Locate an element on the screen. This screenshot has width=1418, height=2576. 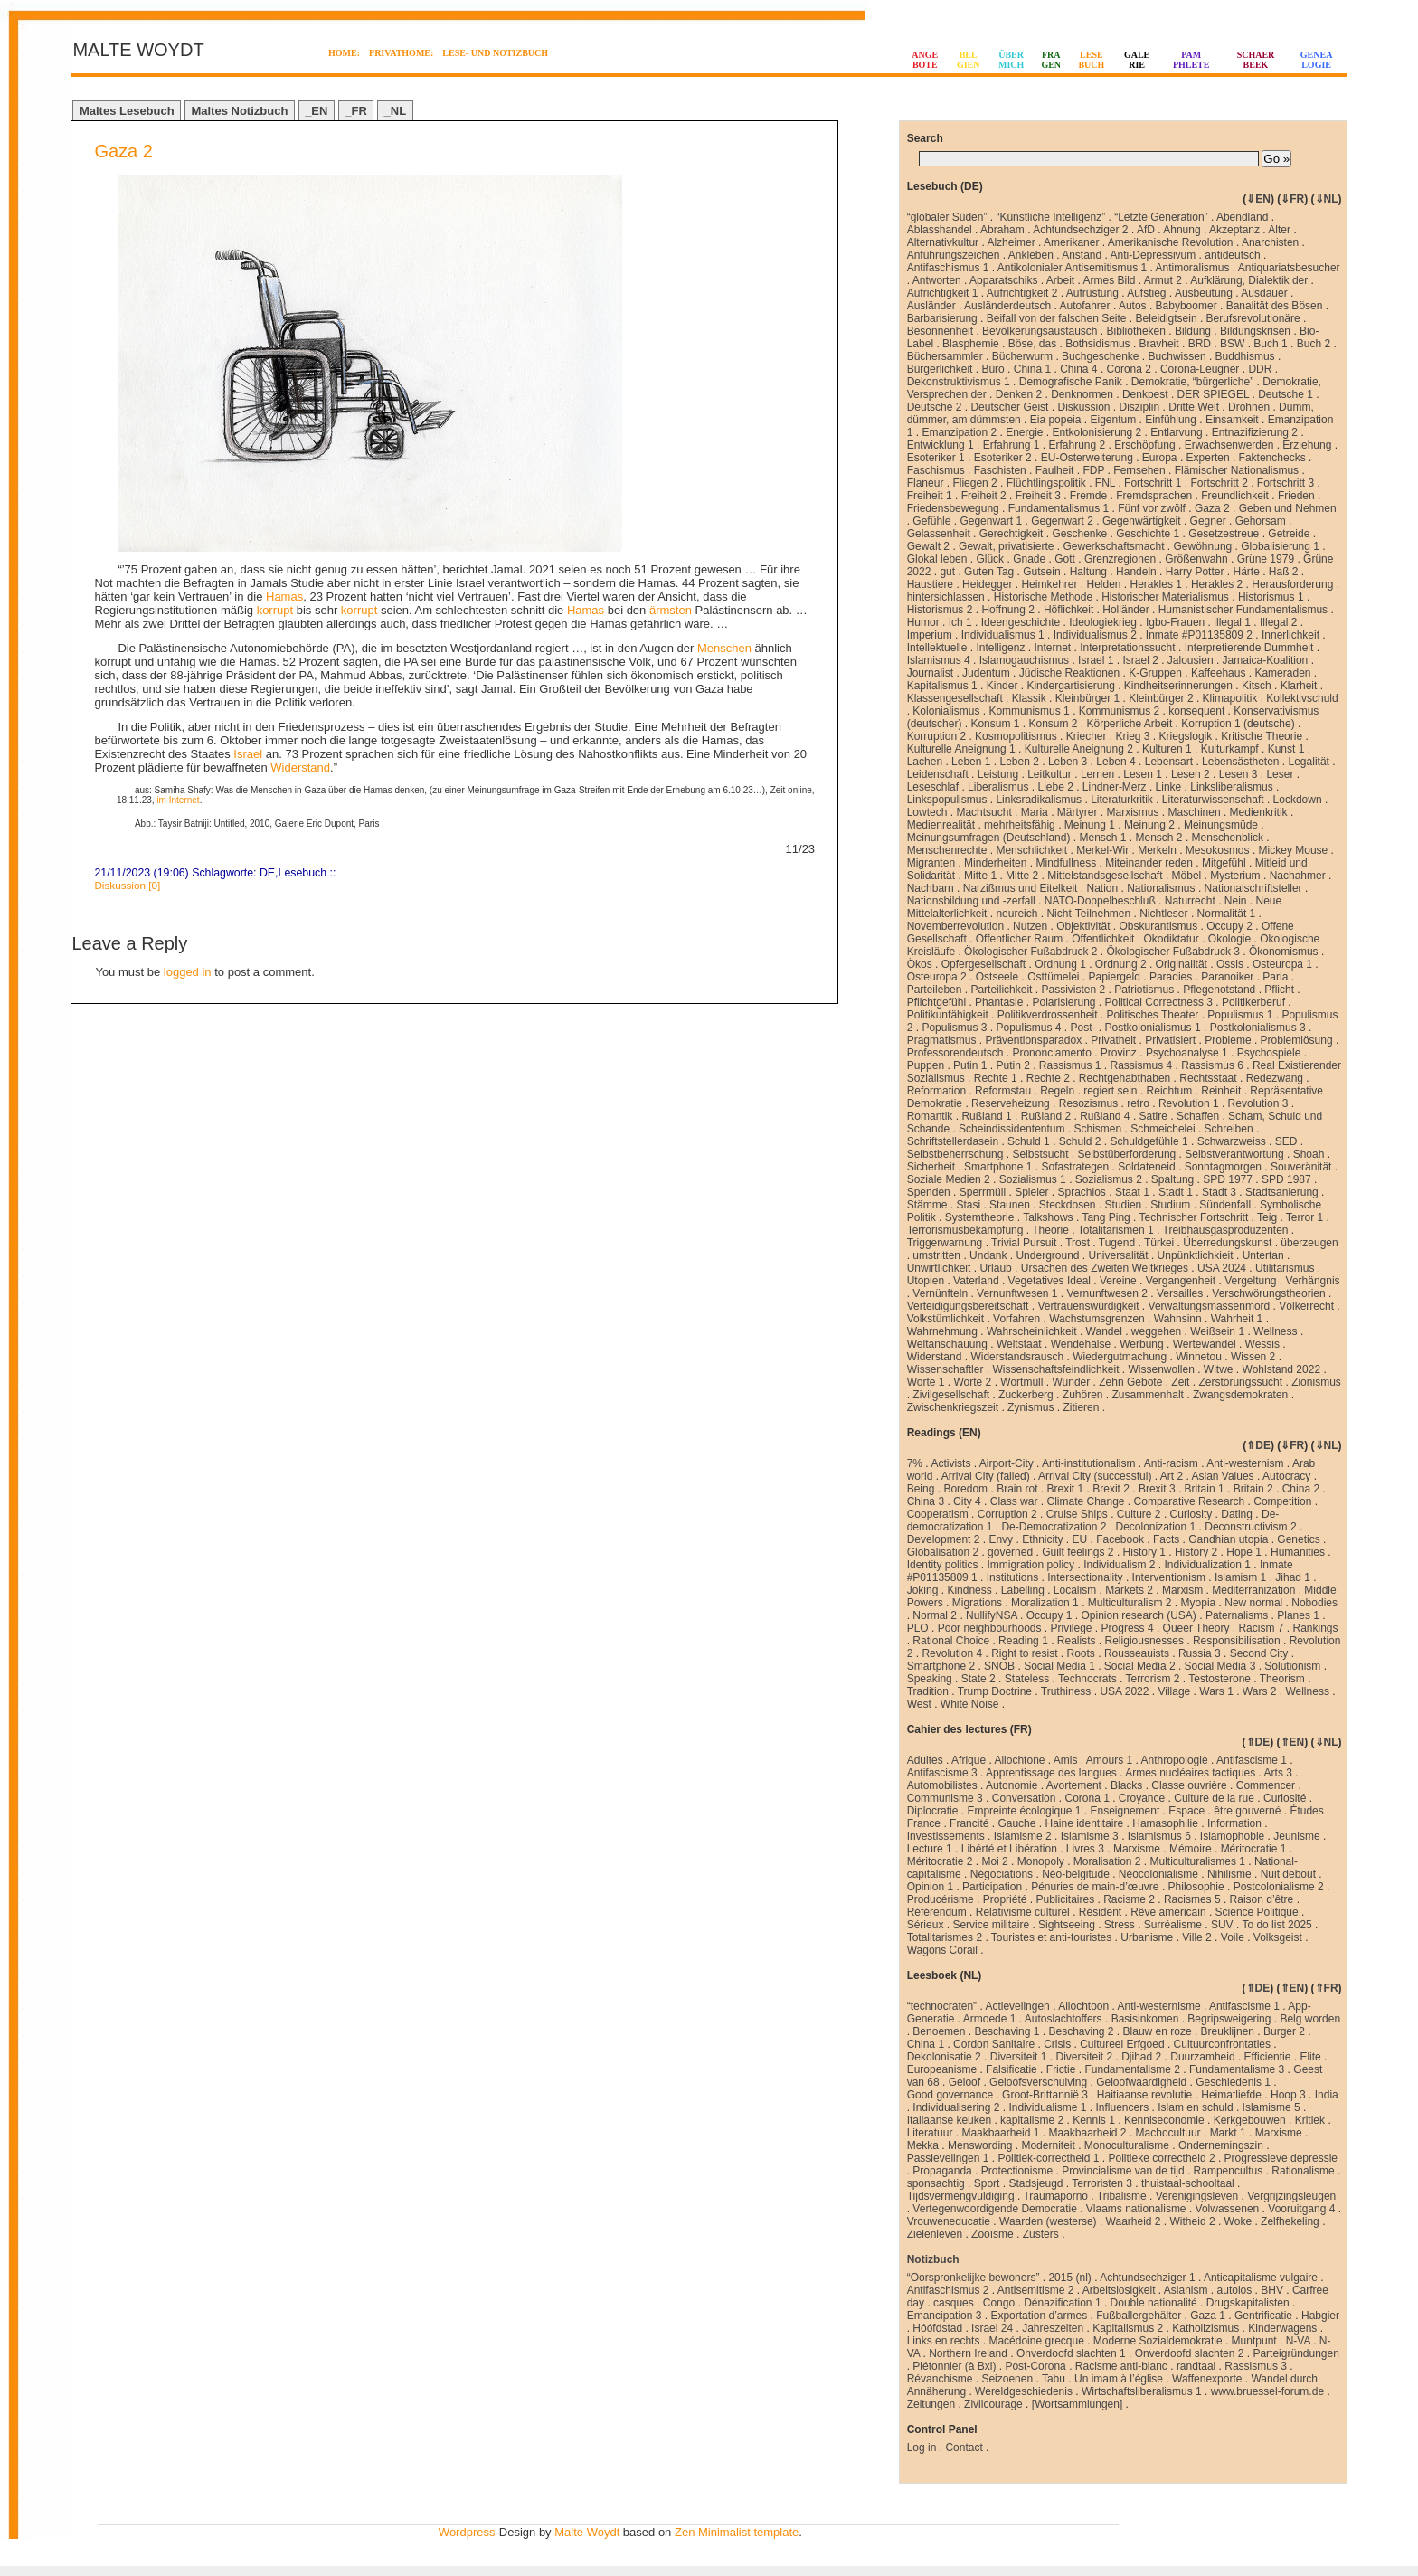
Kindheitserinnerungen is located at coordinates (1178, 685).